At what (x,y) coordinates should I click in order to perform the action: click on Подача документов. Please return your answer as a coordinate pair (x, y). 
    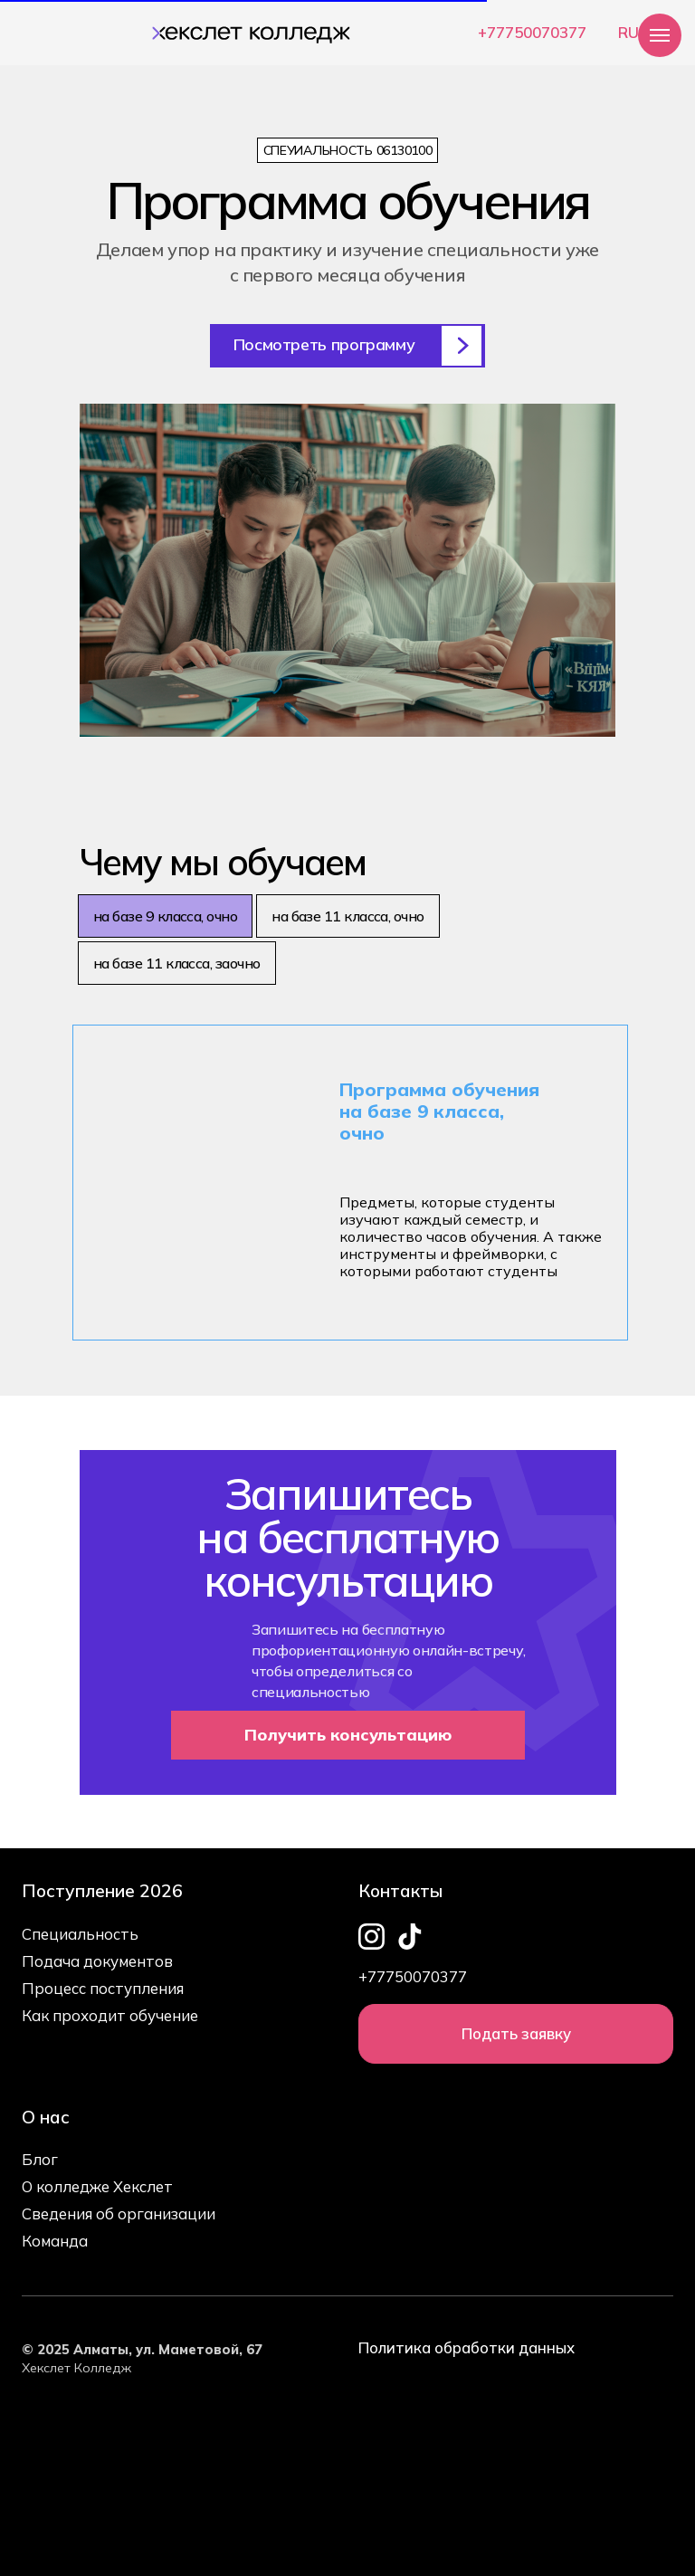
    Looking at the image, I should click on (97, 1960).